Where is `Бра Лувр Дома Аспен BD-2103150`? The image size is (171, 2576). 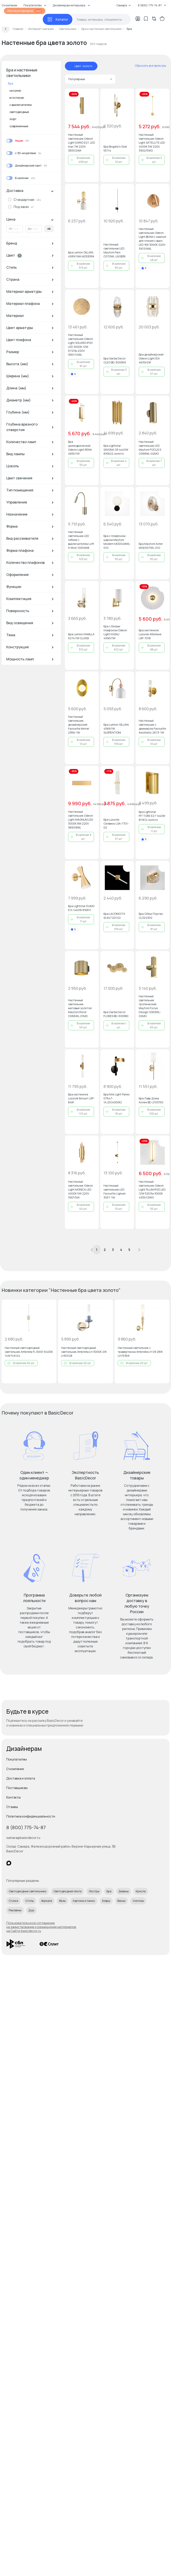
Бра Лувр Дома Аспен BD-2103150 is located at coordinates (151, 1100).